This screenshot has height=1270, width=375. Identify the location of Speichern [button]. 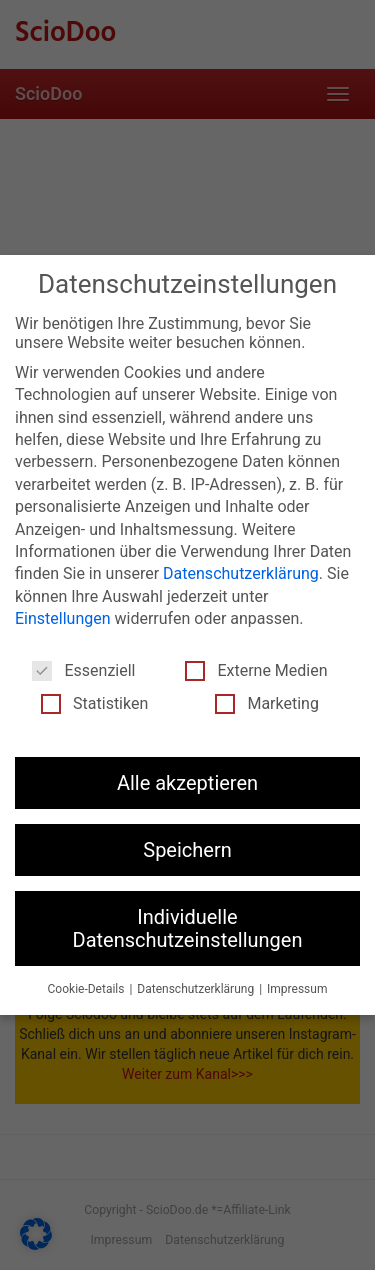
(187, 850).